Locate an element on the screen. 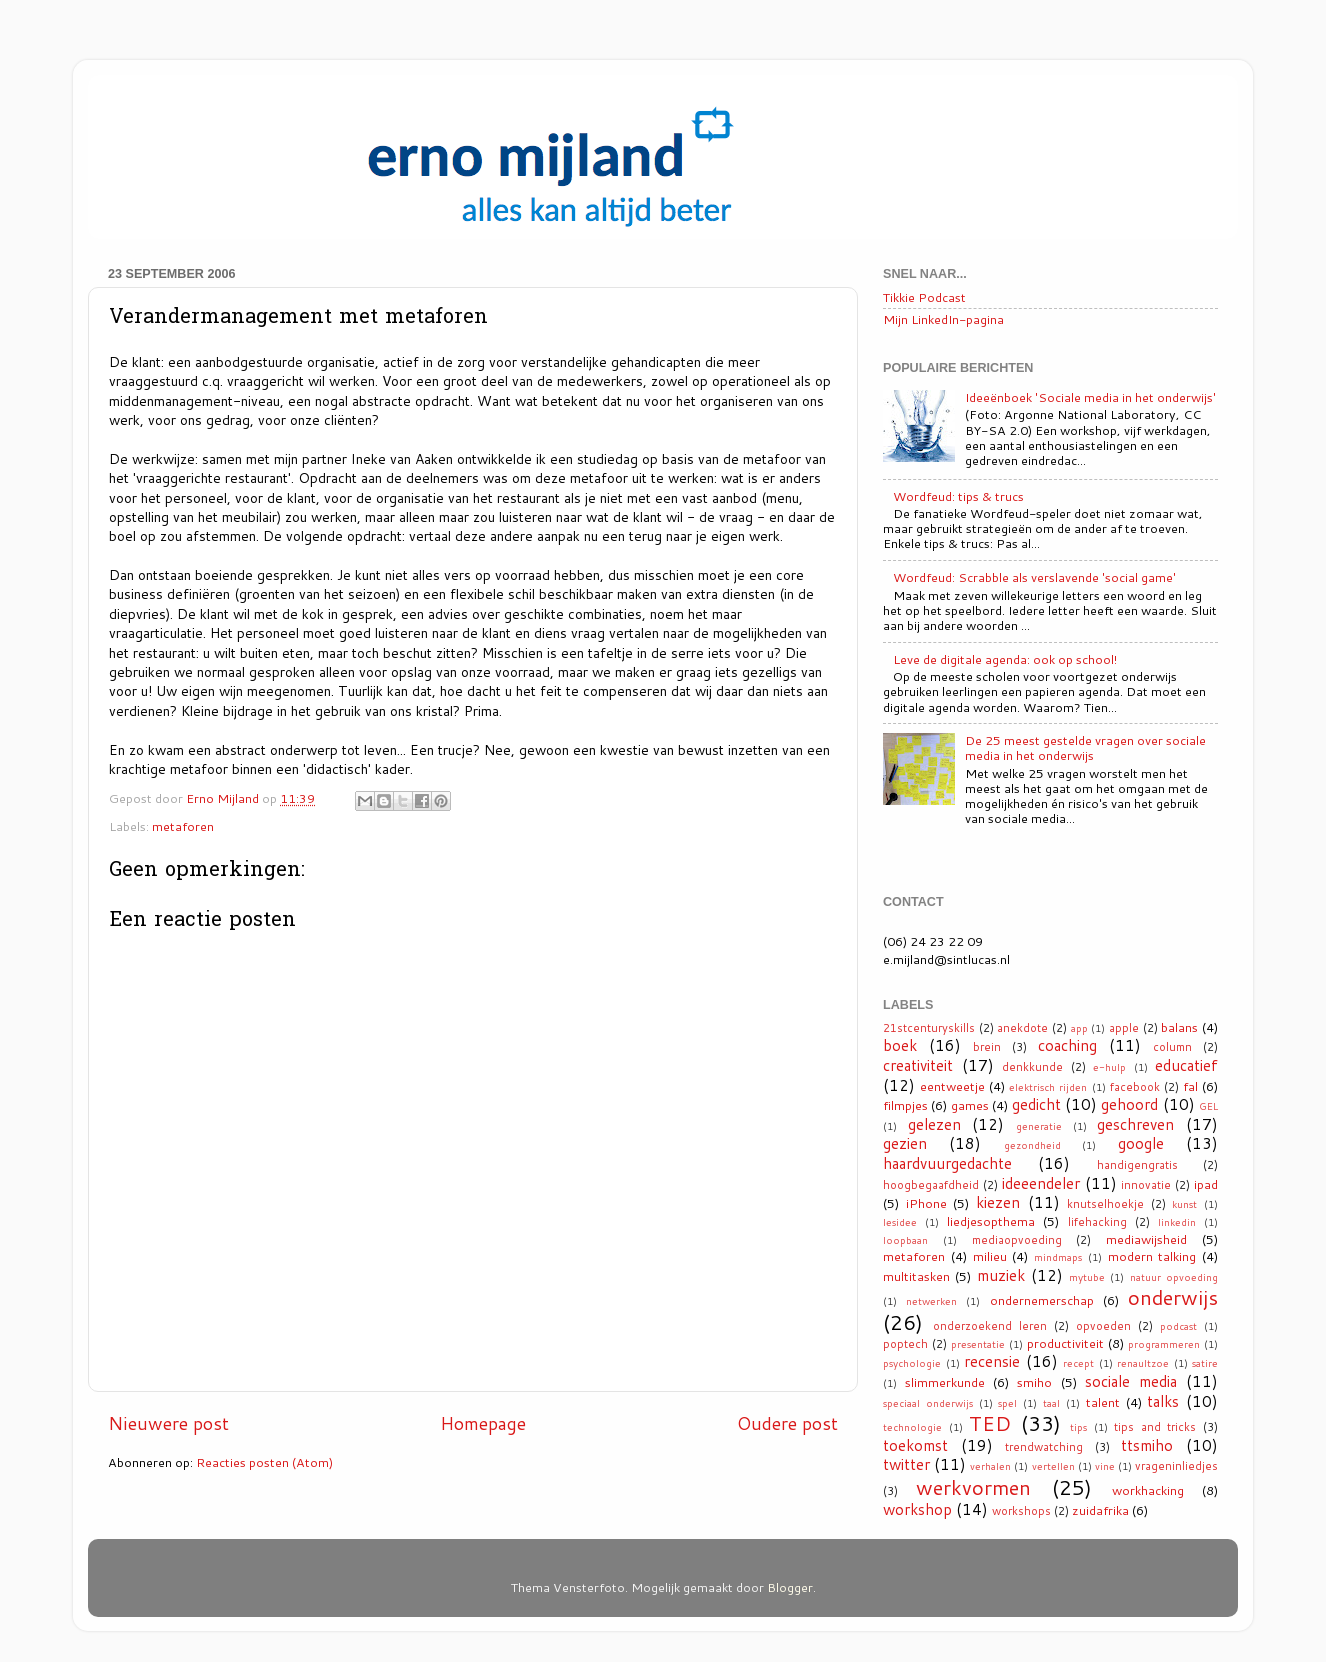  tips and tricks is located at coordinates (1155, 1427).